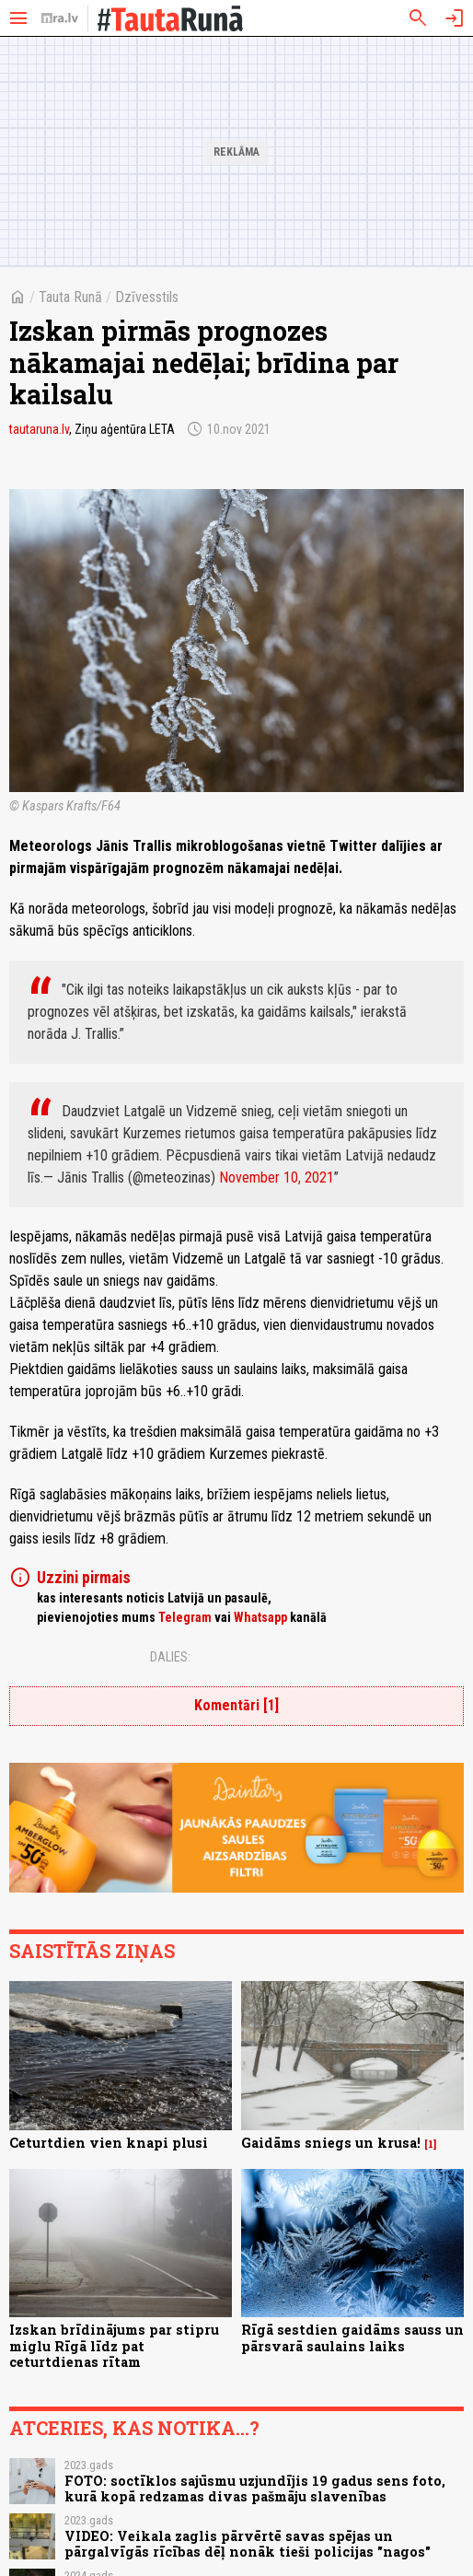 Image resolution: width=473 pixels, height=2576 pixels. I want to click on Tauta Runā, so click(70, 297).